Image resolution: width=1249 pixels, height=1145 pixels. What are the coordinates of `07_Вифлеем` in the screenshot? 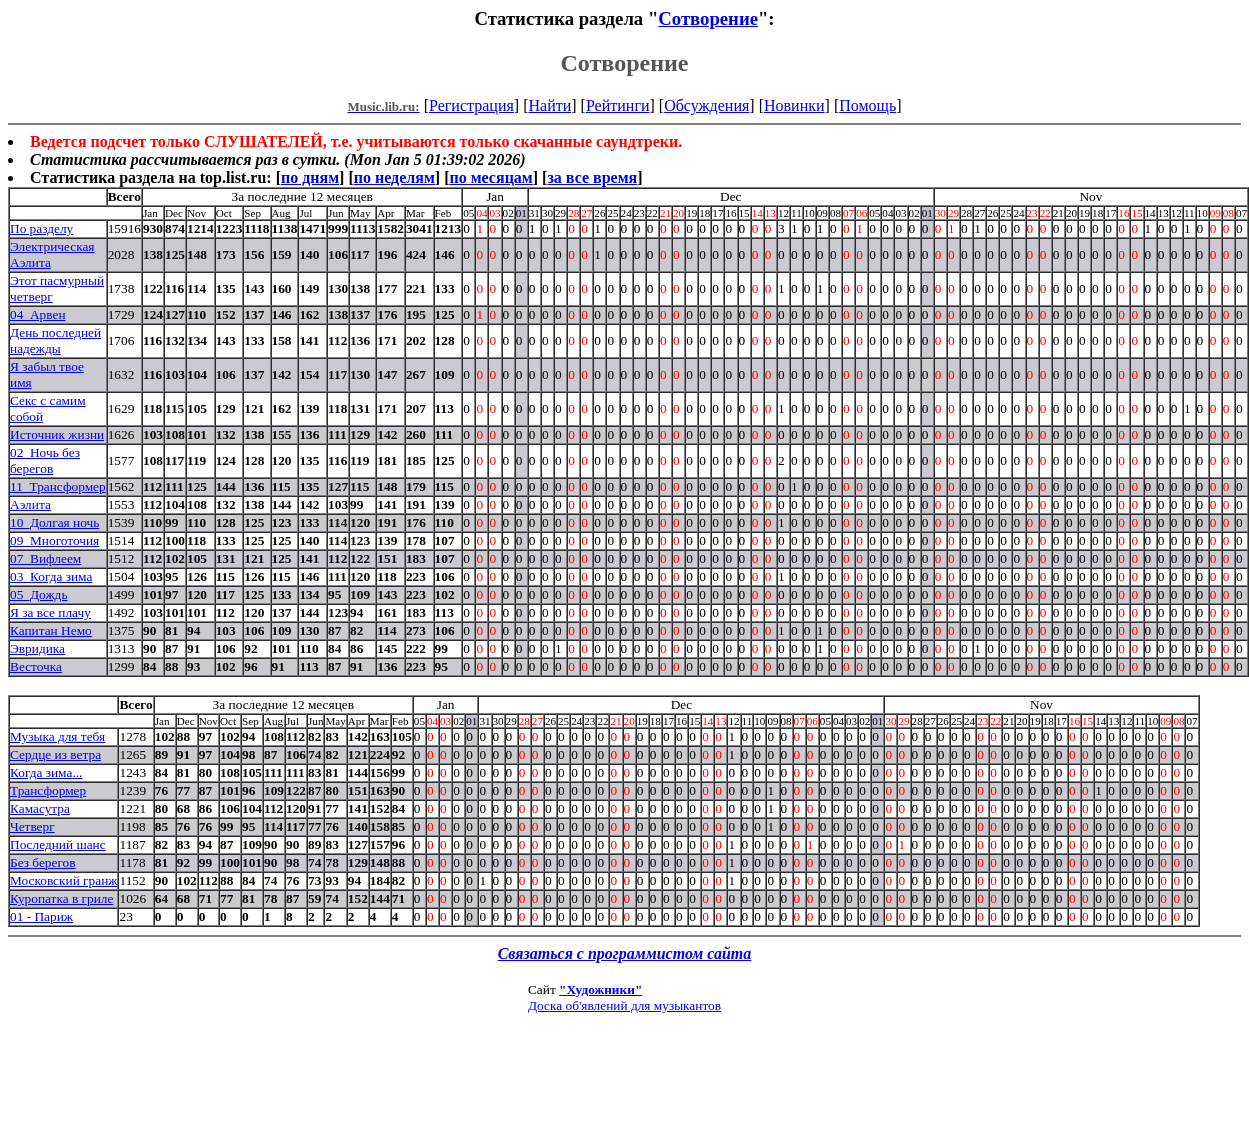 It's located at (45, 558).